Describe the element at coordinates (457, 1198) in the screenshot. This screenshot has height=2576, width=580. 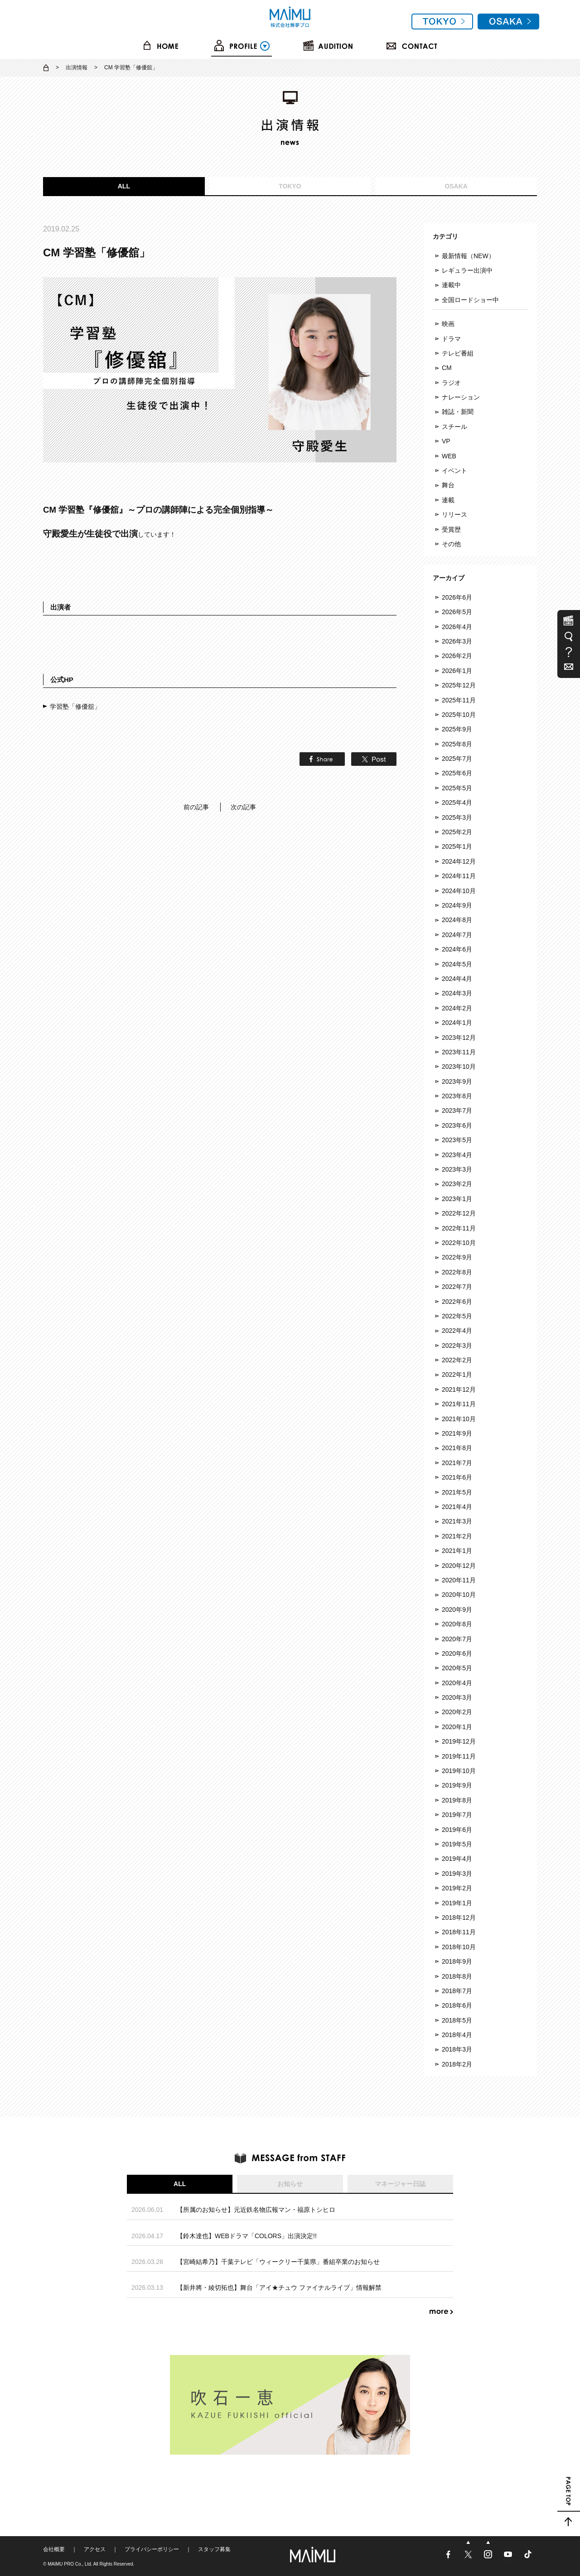
I see `2023年1月` at that location.